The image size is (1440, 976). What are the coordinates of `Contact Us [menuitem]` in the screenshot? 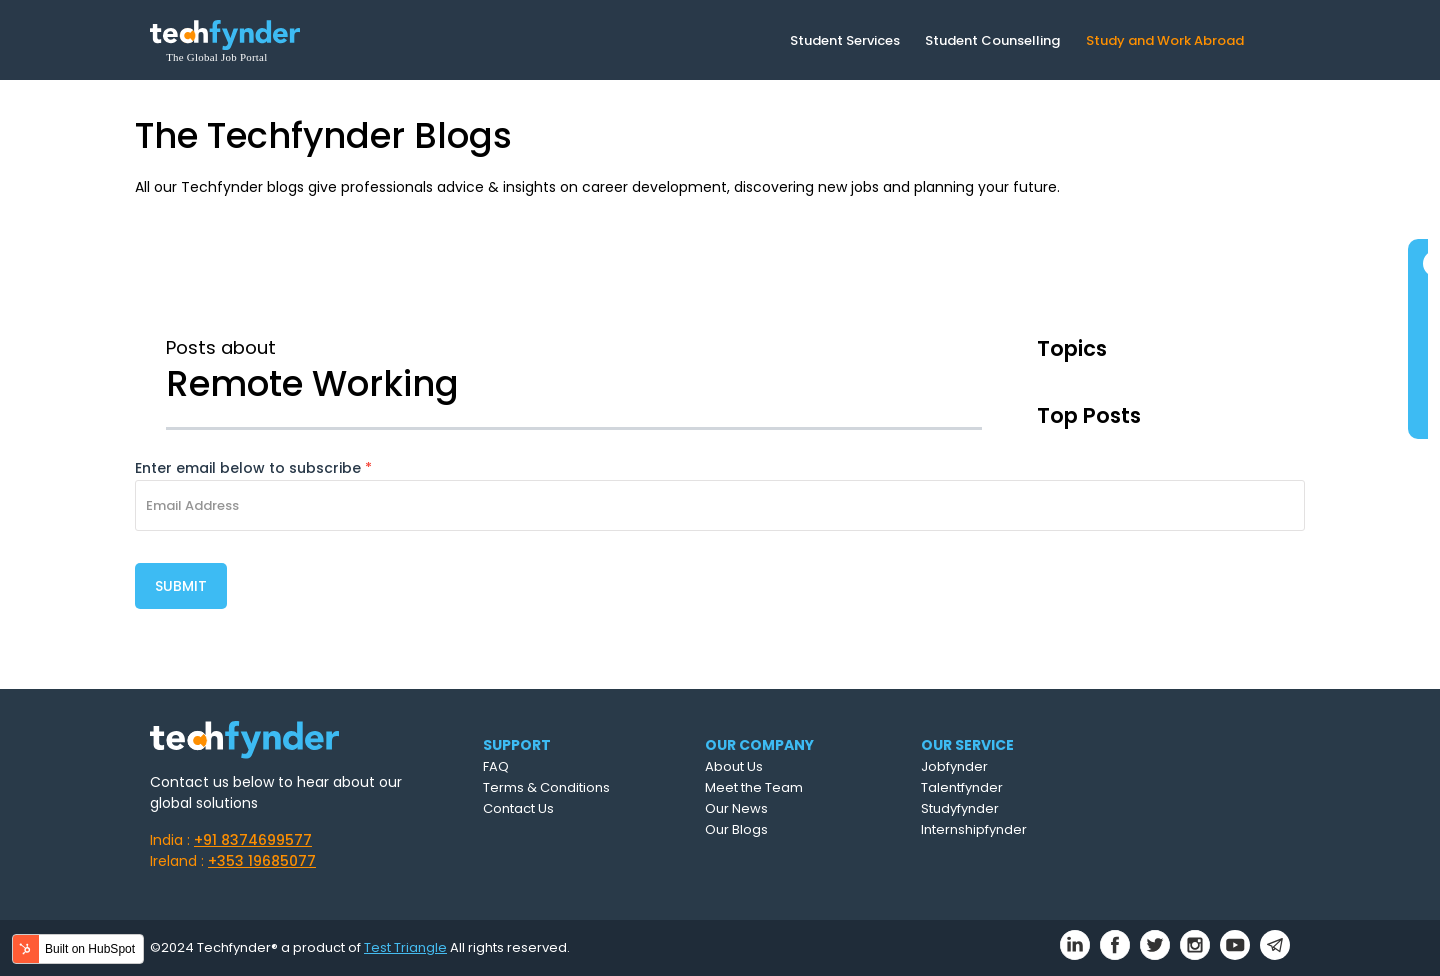 It's located at (518, 808).